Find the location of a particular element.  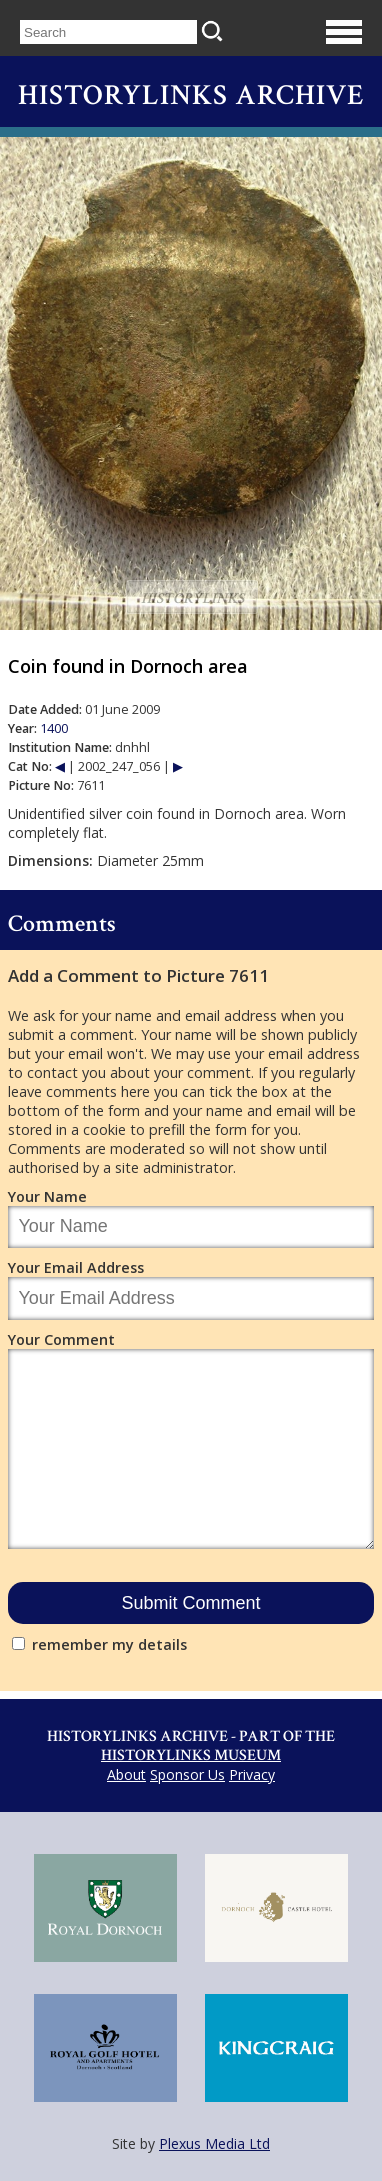

Plexus Media Ltd is located at coordinates (214, 2143).